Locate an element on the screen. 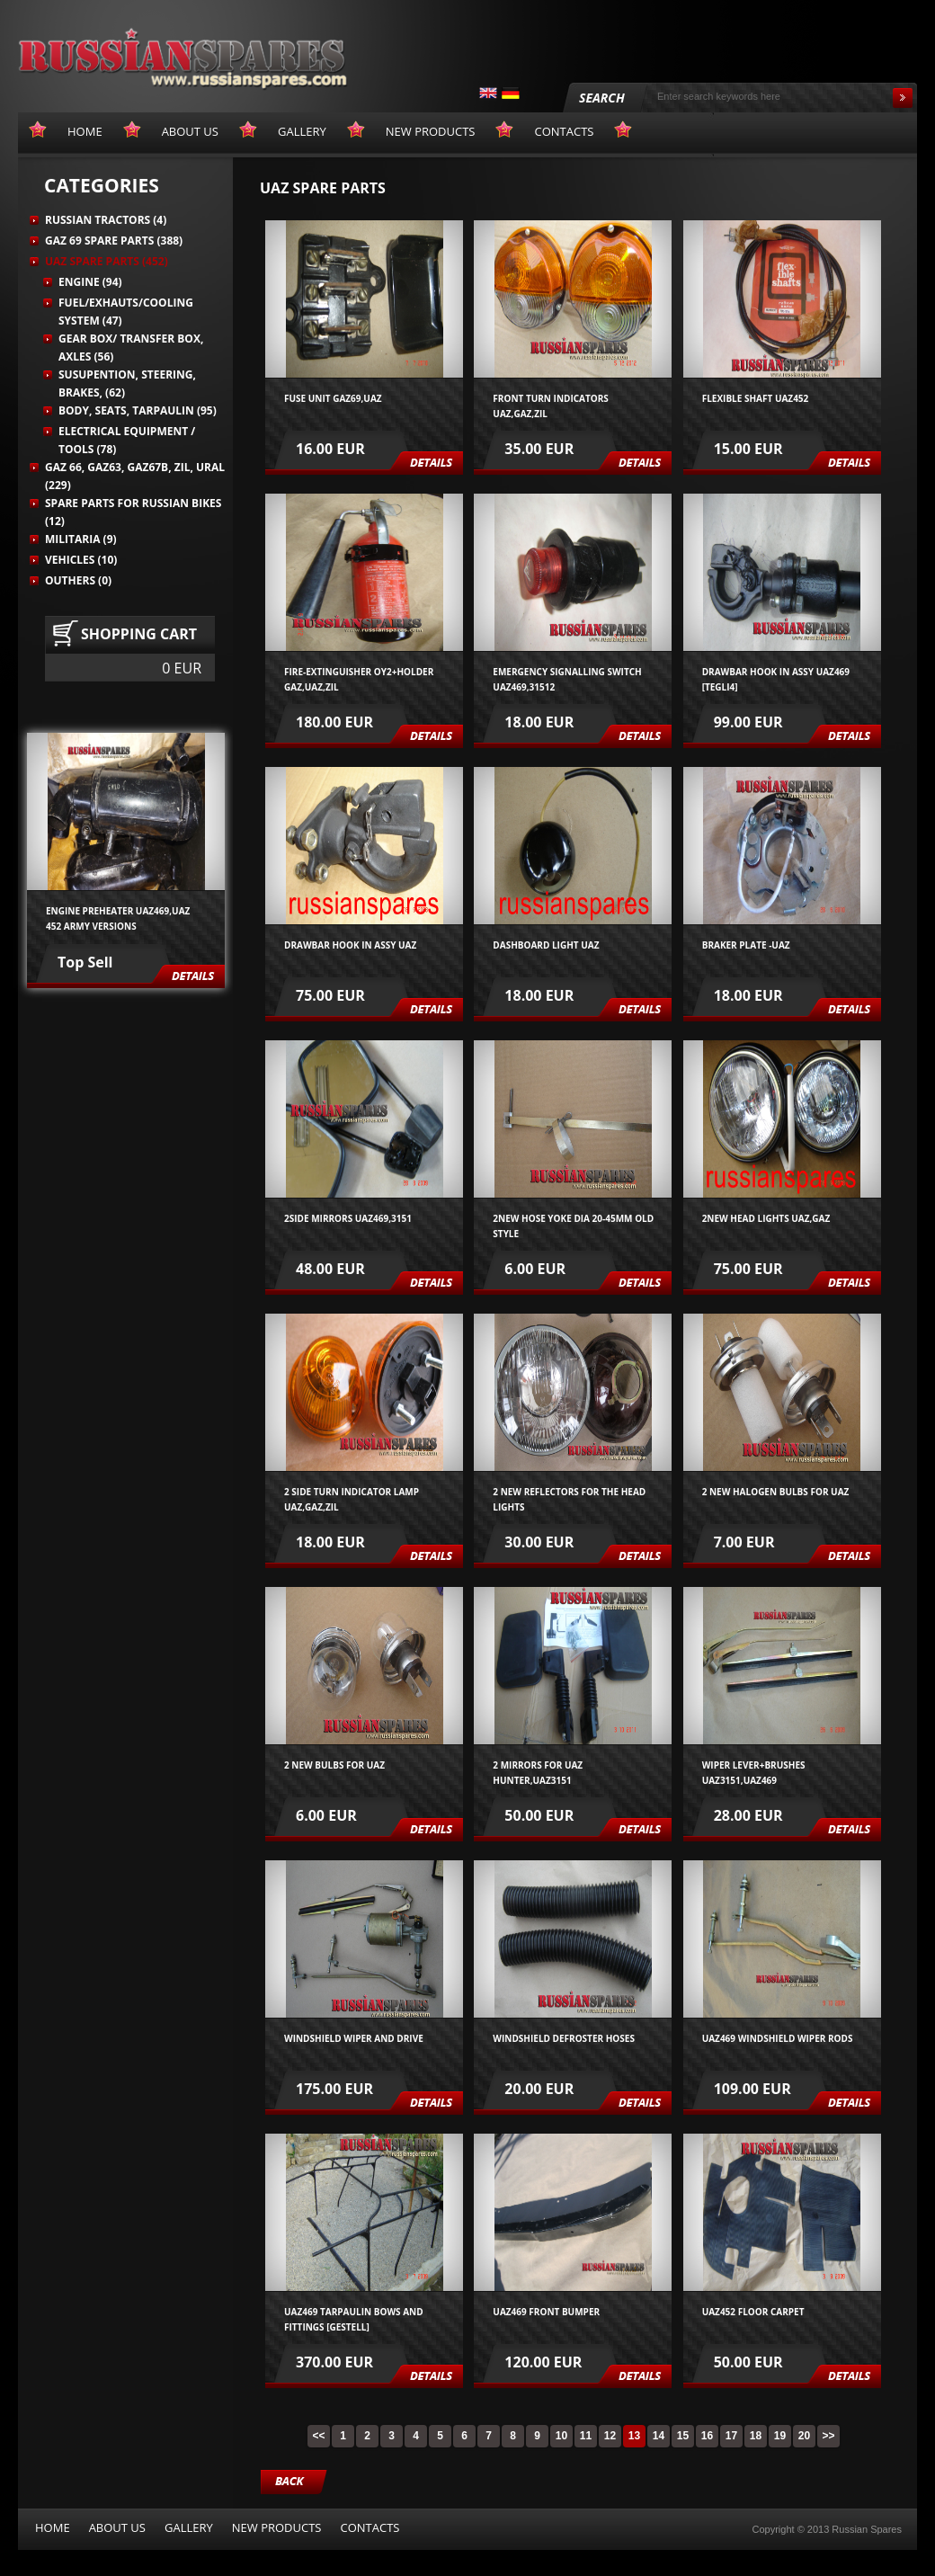  18 is located at coordinates (755, 2435).